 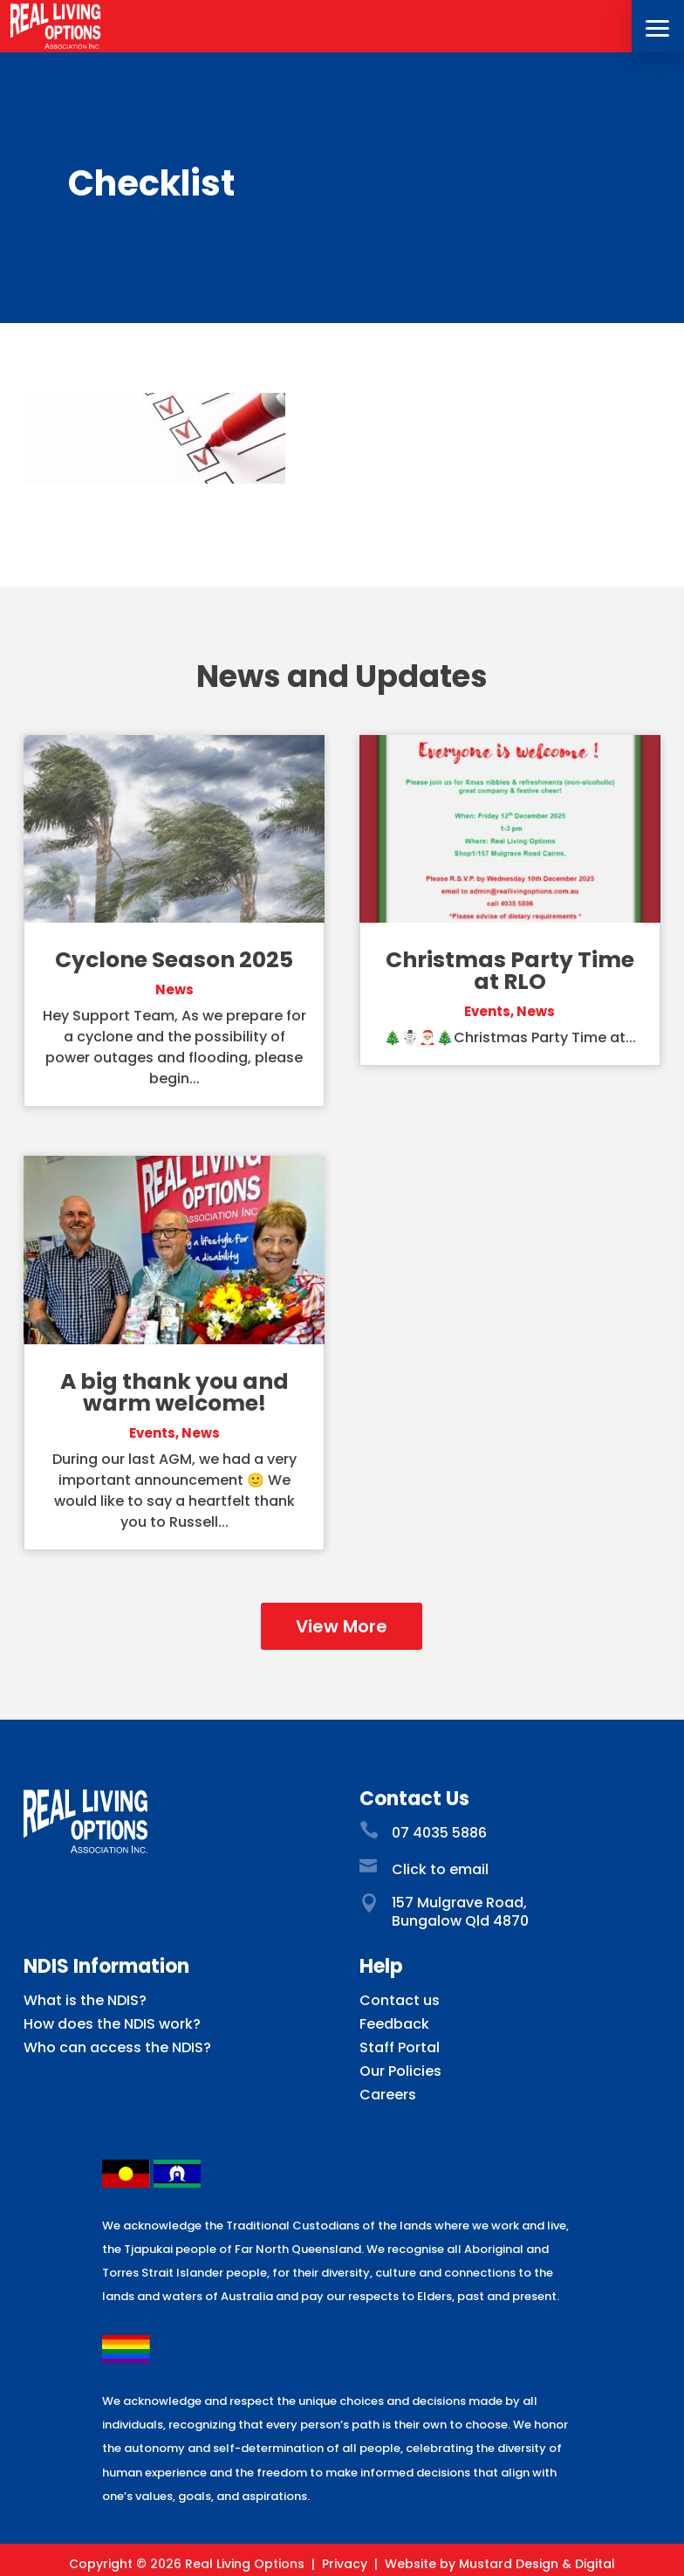 What do you see at coordinates (152, 1433) in the screenshot?
I see `Events` at bounding box center [152, 1433].